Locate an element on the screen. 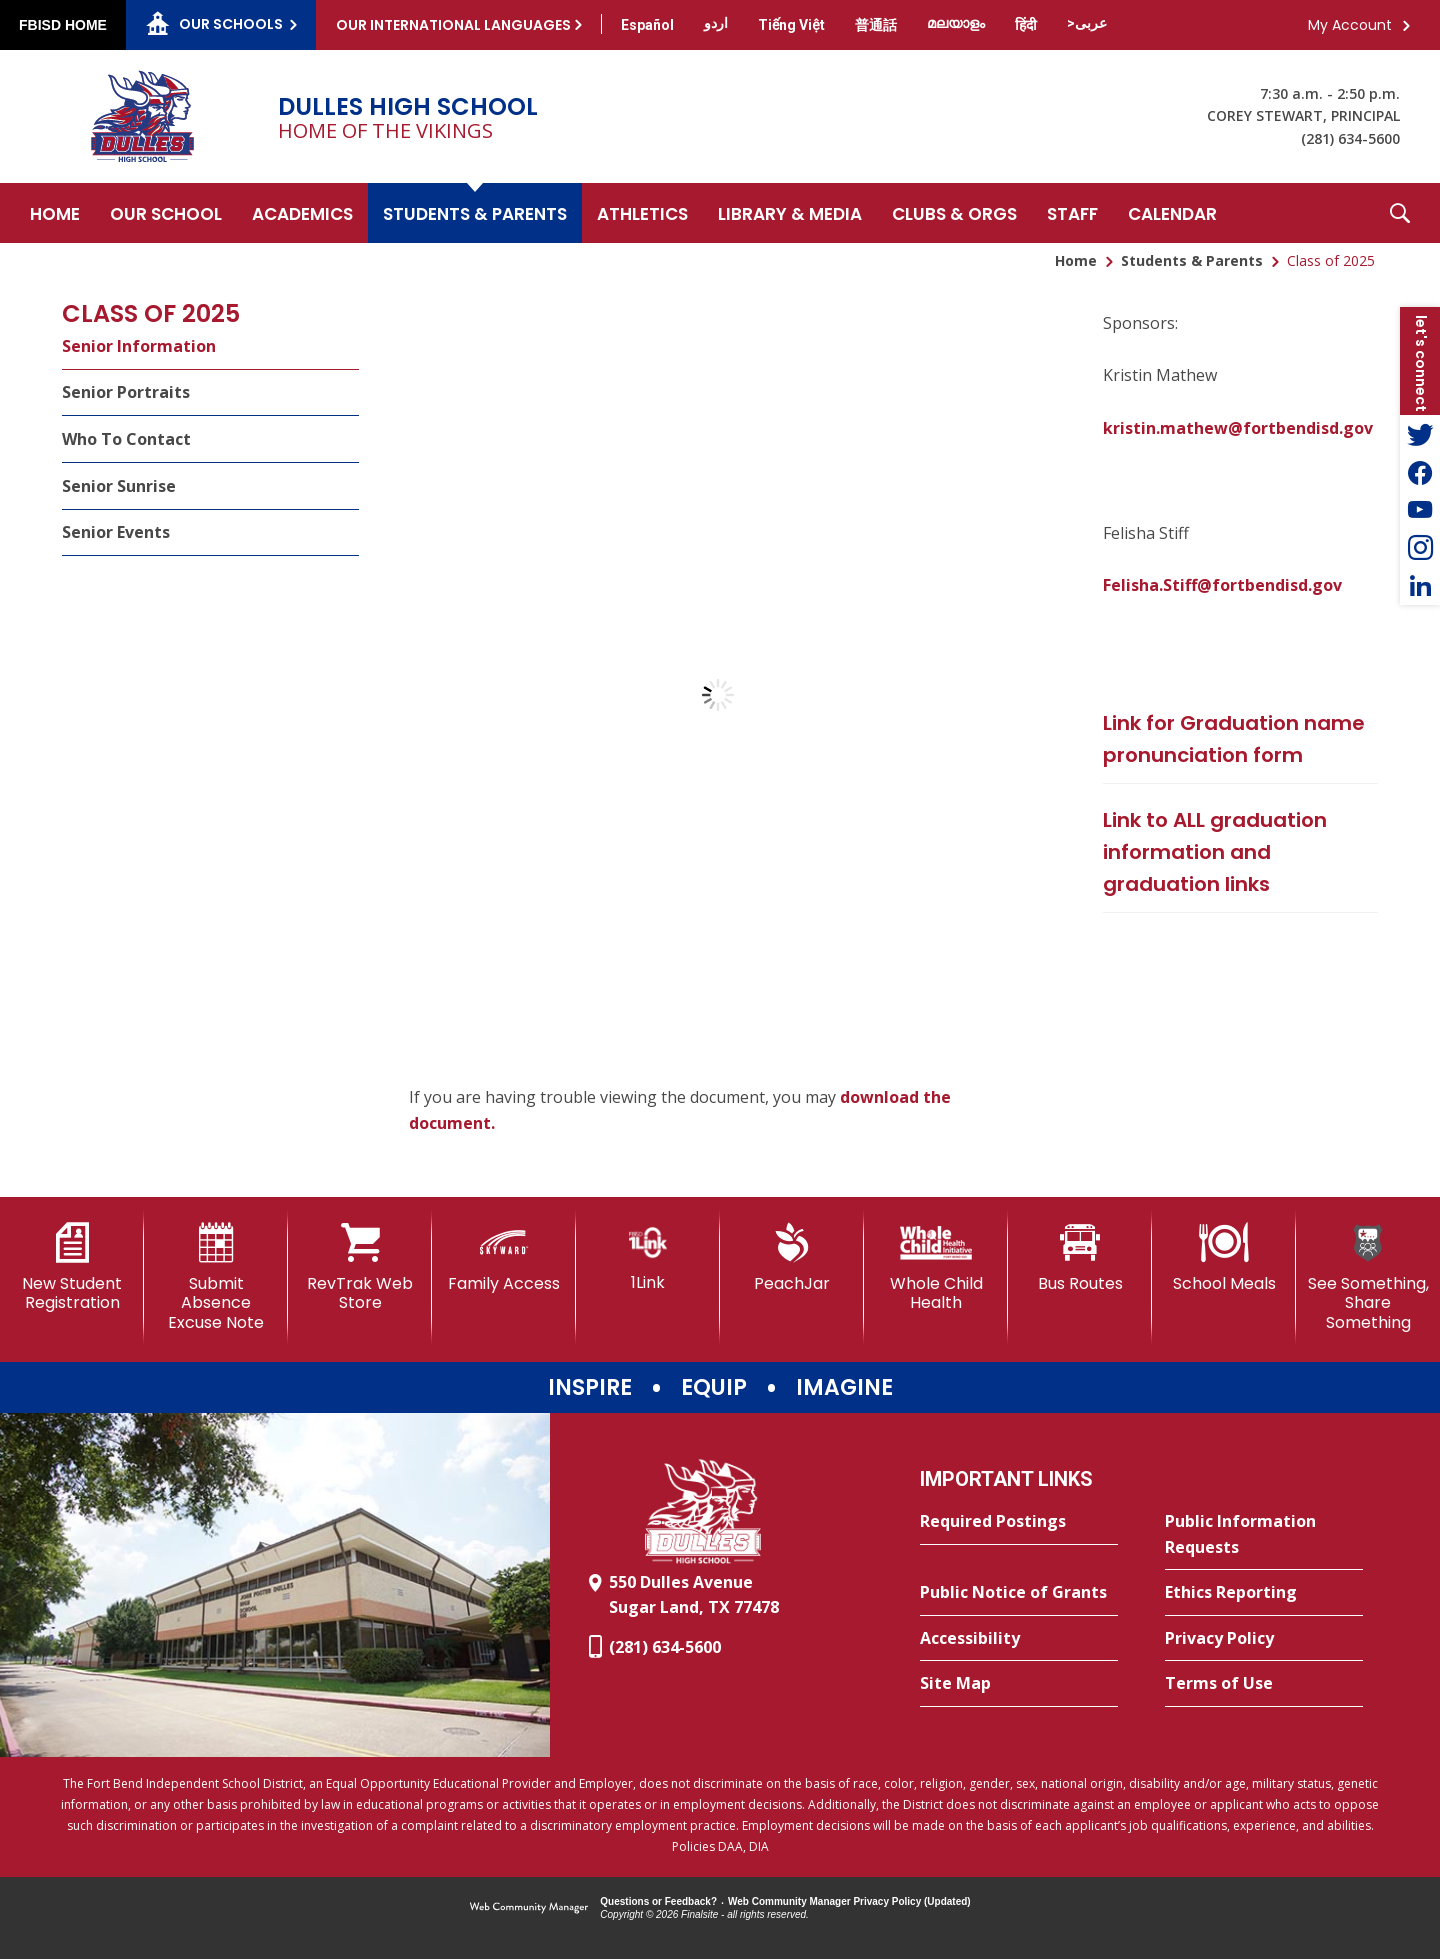  [Instagram - Opens a new window] is located at coordinates (1420, 548).